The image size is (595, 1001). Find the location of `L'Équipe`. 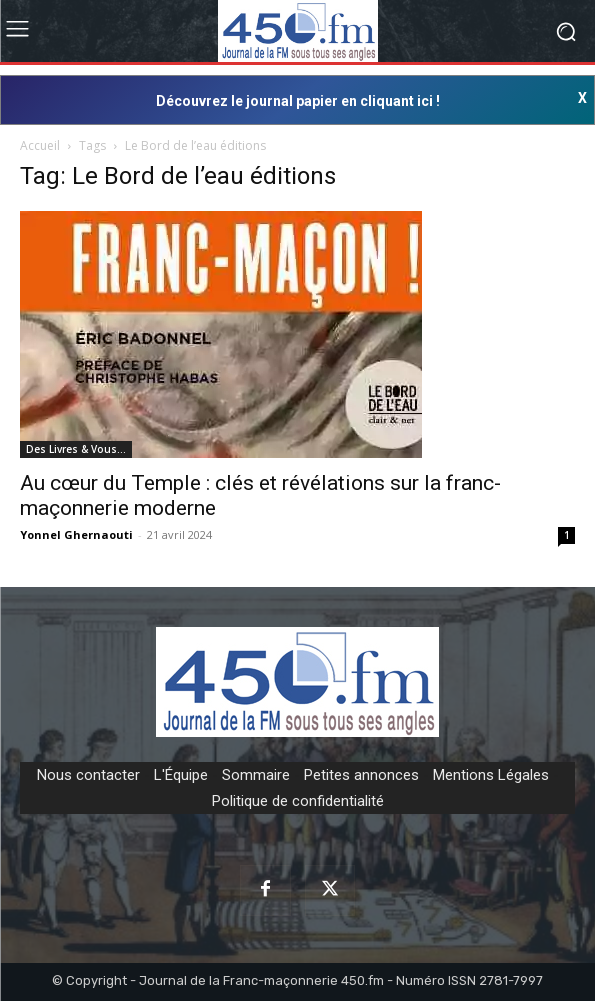

L'Équipe is located at coordinates (181, 775).